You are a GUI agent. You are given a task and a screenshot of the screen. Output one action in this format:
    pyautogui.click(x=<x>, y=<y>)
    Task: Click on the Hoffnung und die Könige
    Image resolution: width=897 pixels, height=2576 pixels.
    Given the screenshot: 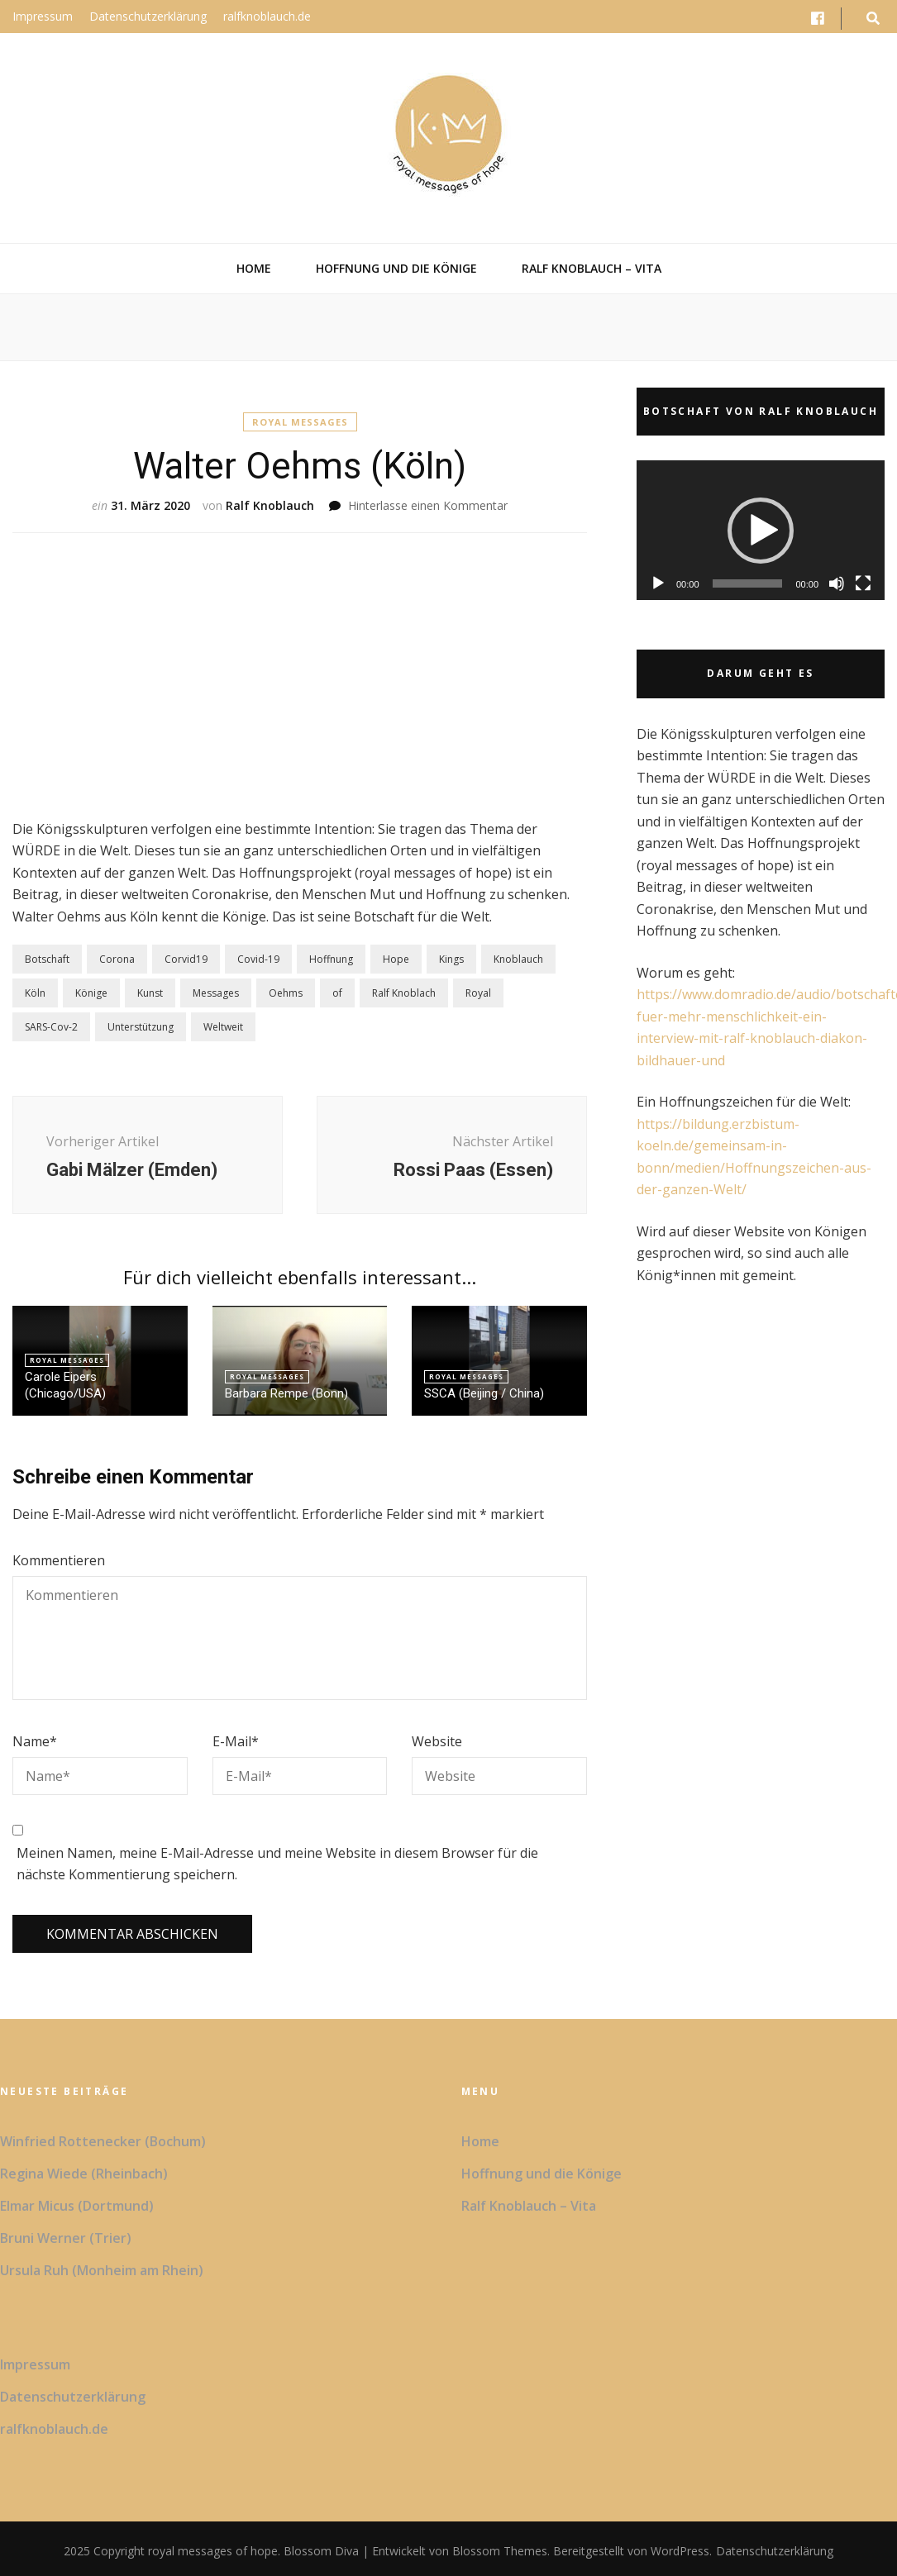 What is the action you would take?
    pyautogui.click(x=396, y=268)
    